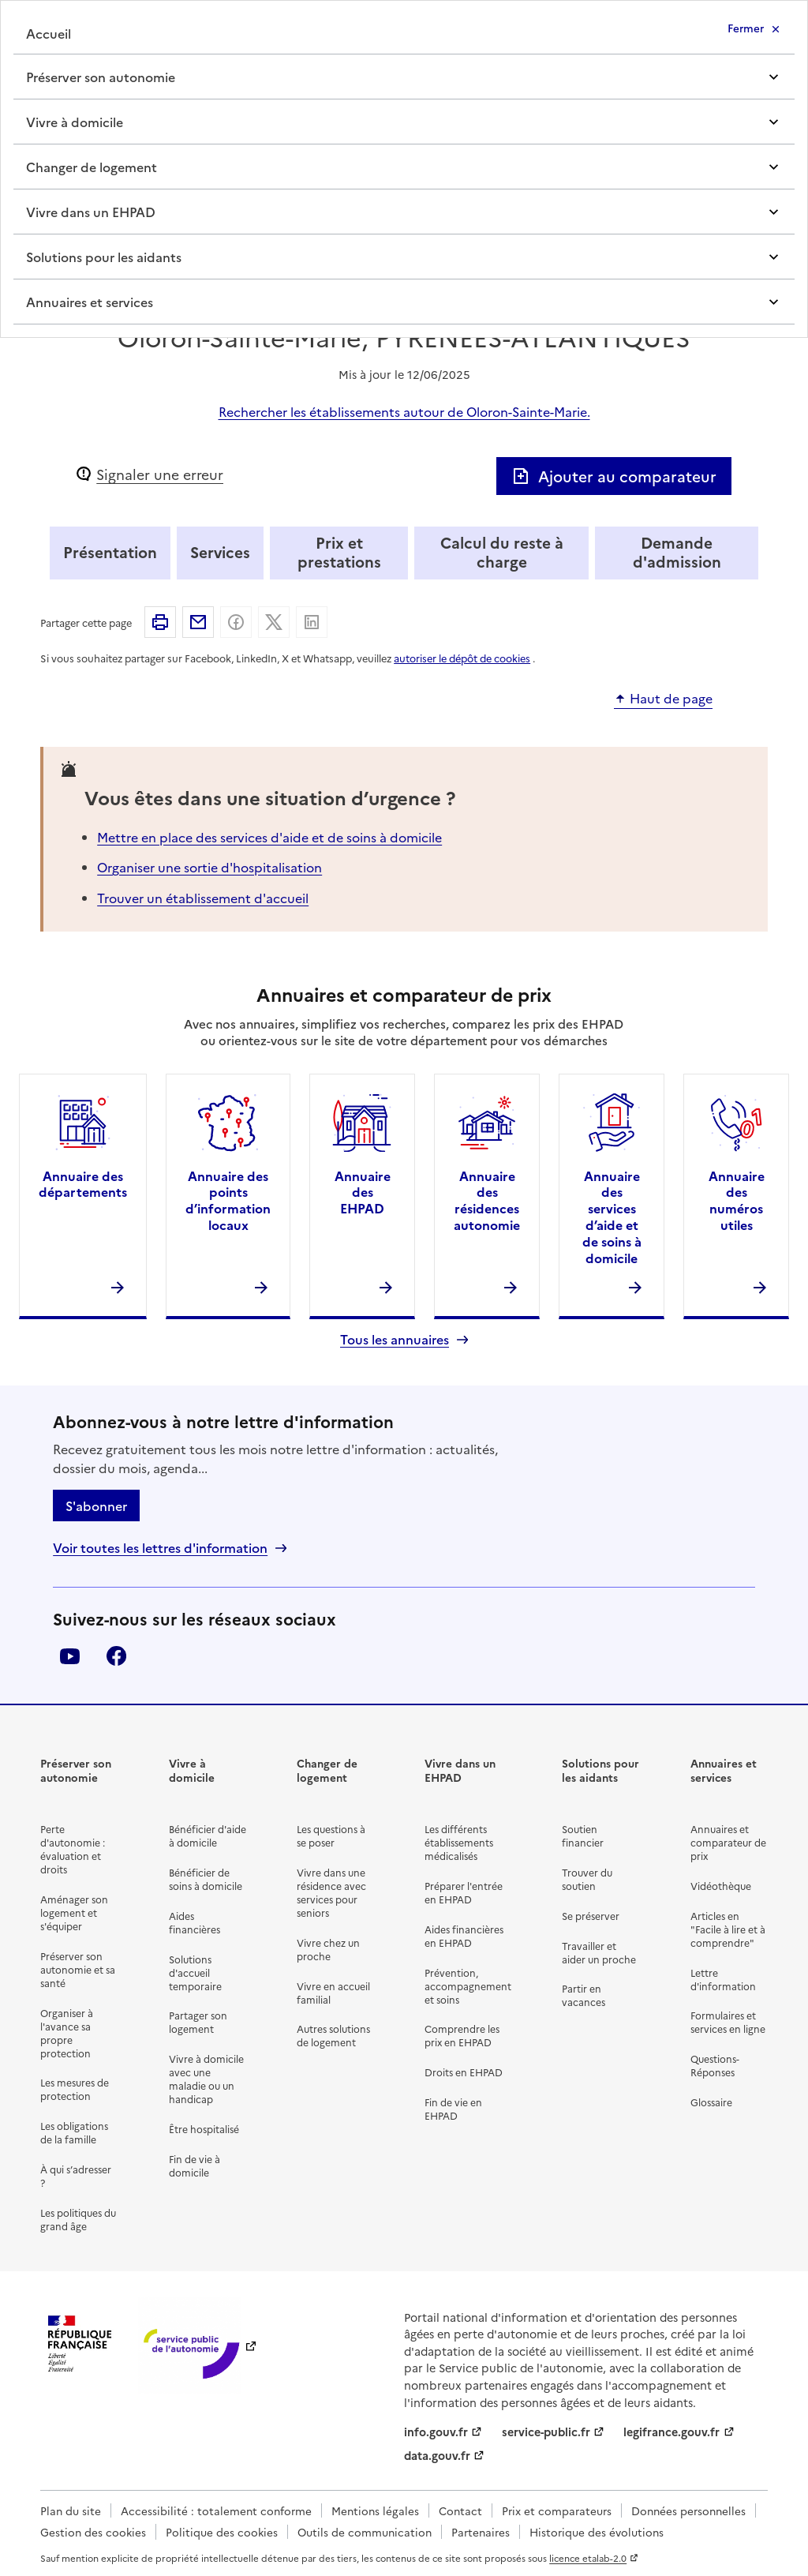  Describe the element at coordinates (460, 2510) in the screenshot. I see `Contact` at that location.